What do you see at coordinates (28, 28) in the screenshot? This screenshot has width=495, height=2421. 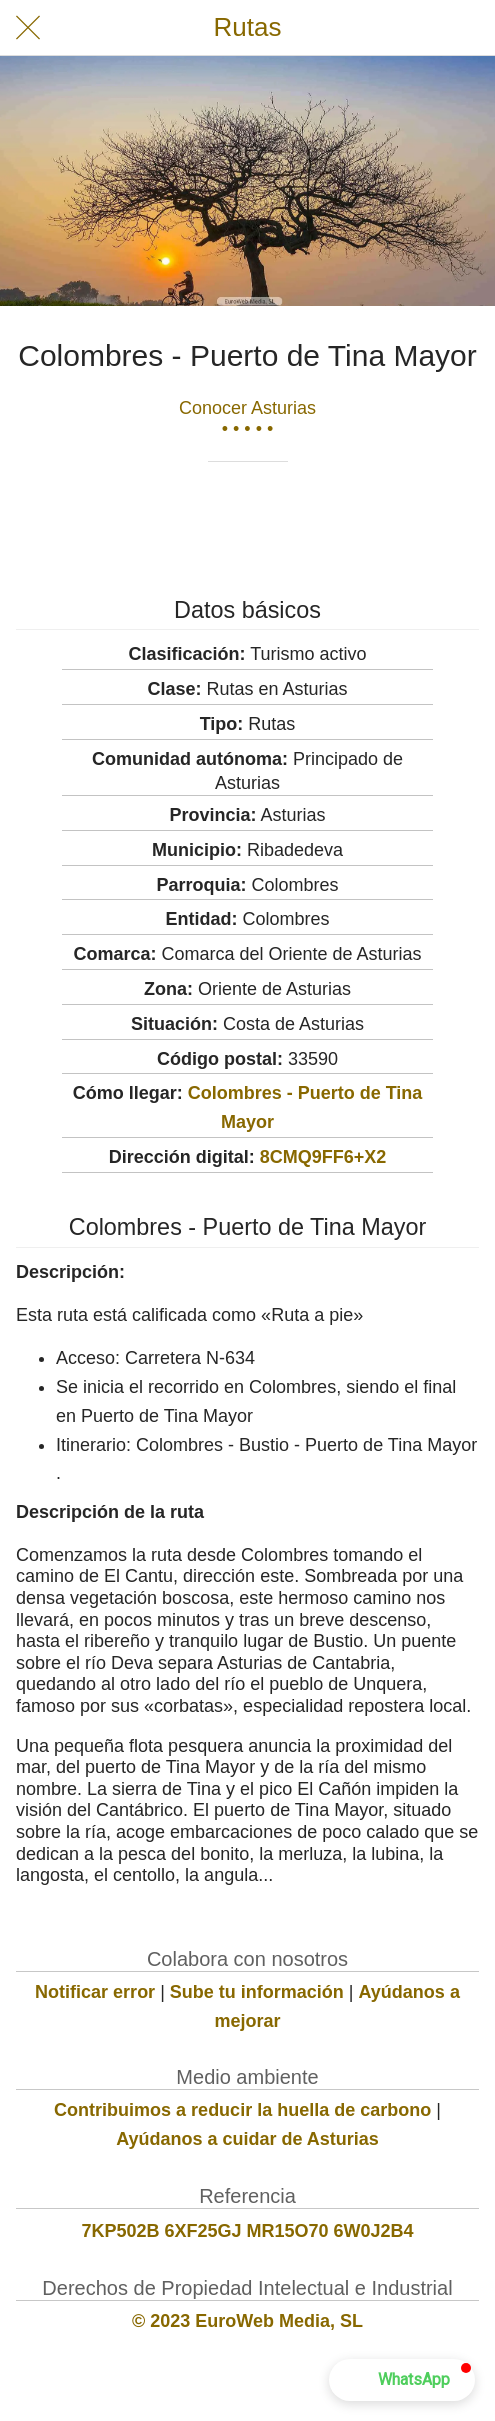 I see `[Cerrar]` at bounding box center [28, 28].